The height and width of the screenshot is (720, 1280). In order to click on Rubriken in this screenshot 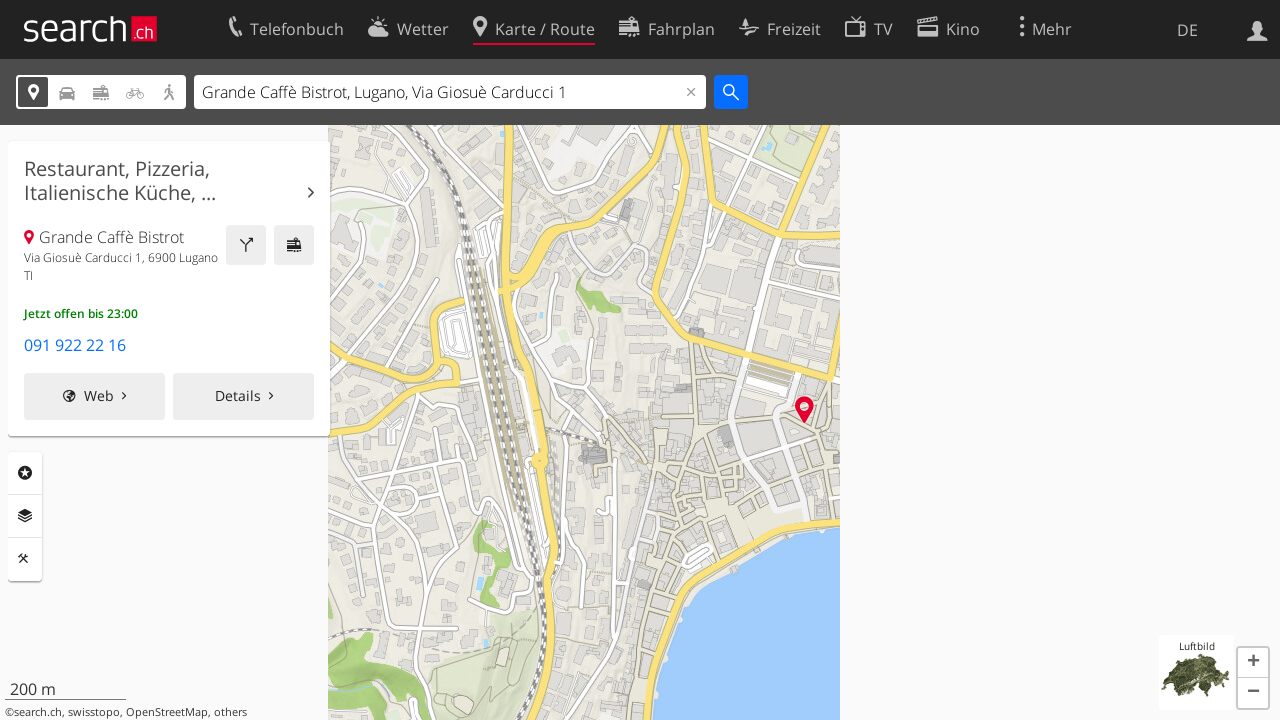, I will do `click(25, 473)`.